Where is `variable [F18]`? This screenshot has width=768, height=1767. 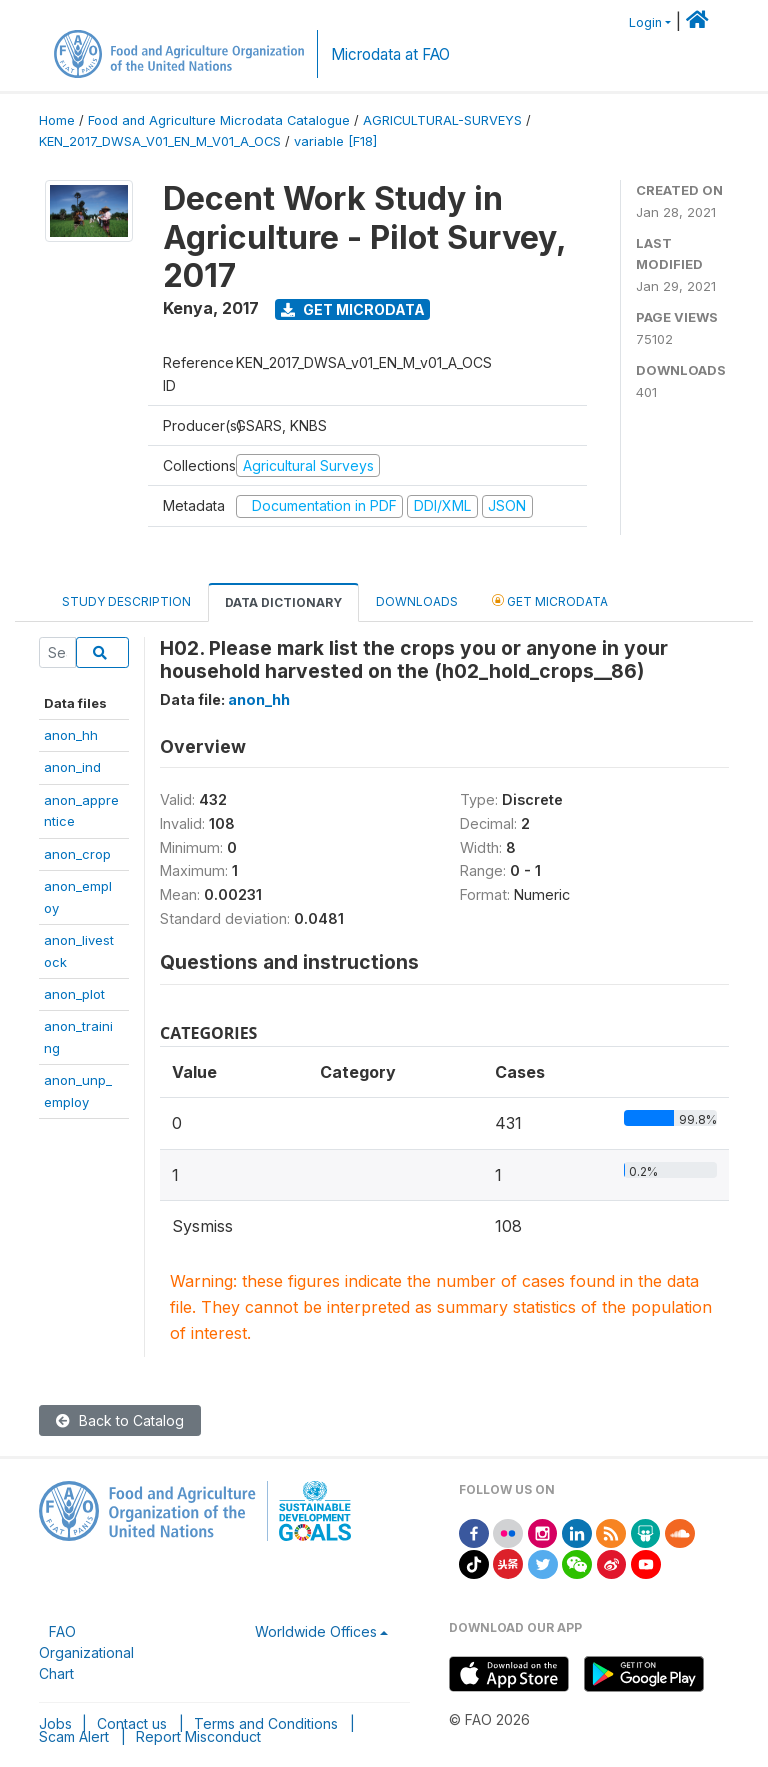 variable [F18] is located at coordinates (335, 141).